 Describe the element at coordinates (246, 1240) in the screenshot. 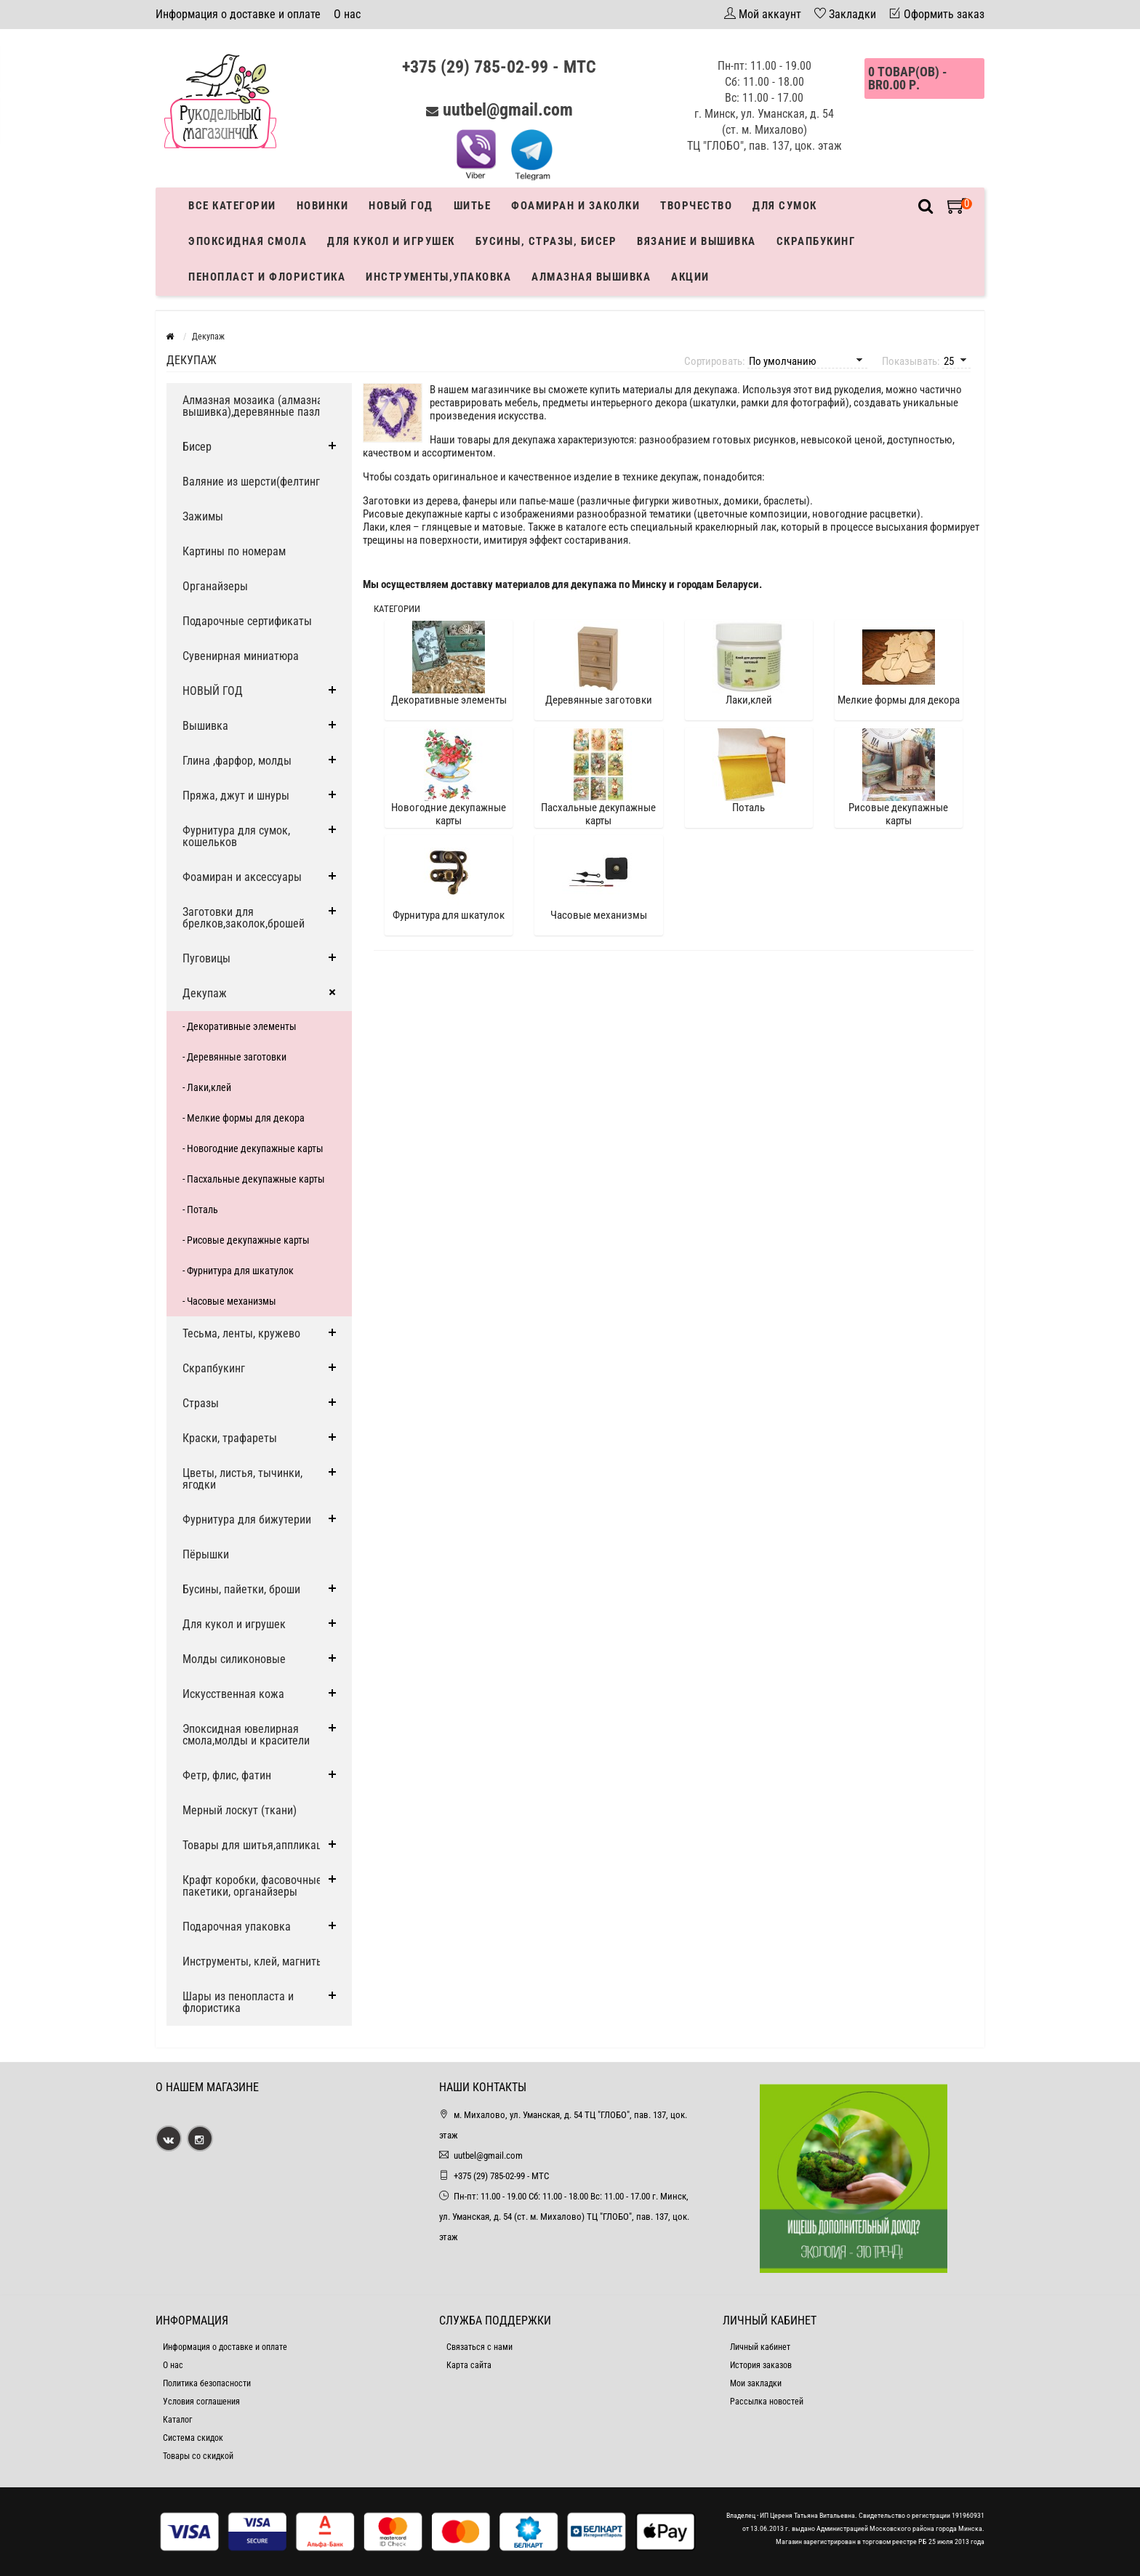

I see `- Рисовые декупажные карты` at that location.